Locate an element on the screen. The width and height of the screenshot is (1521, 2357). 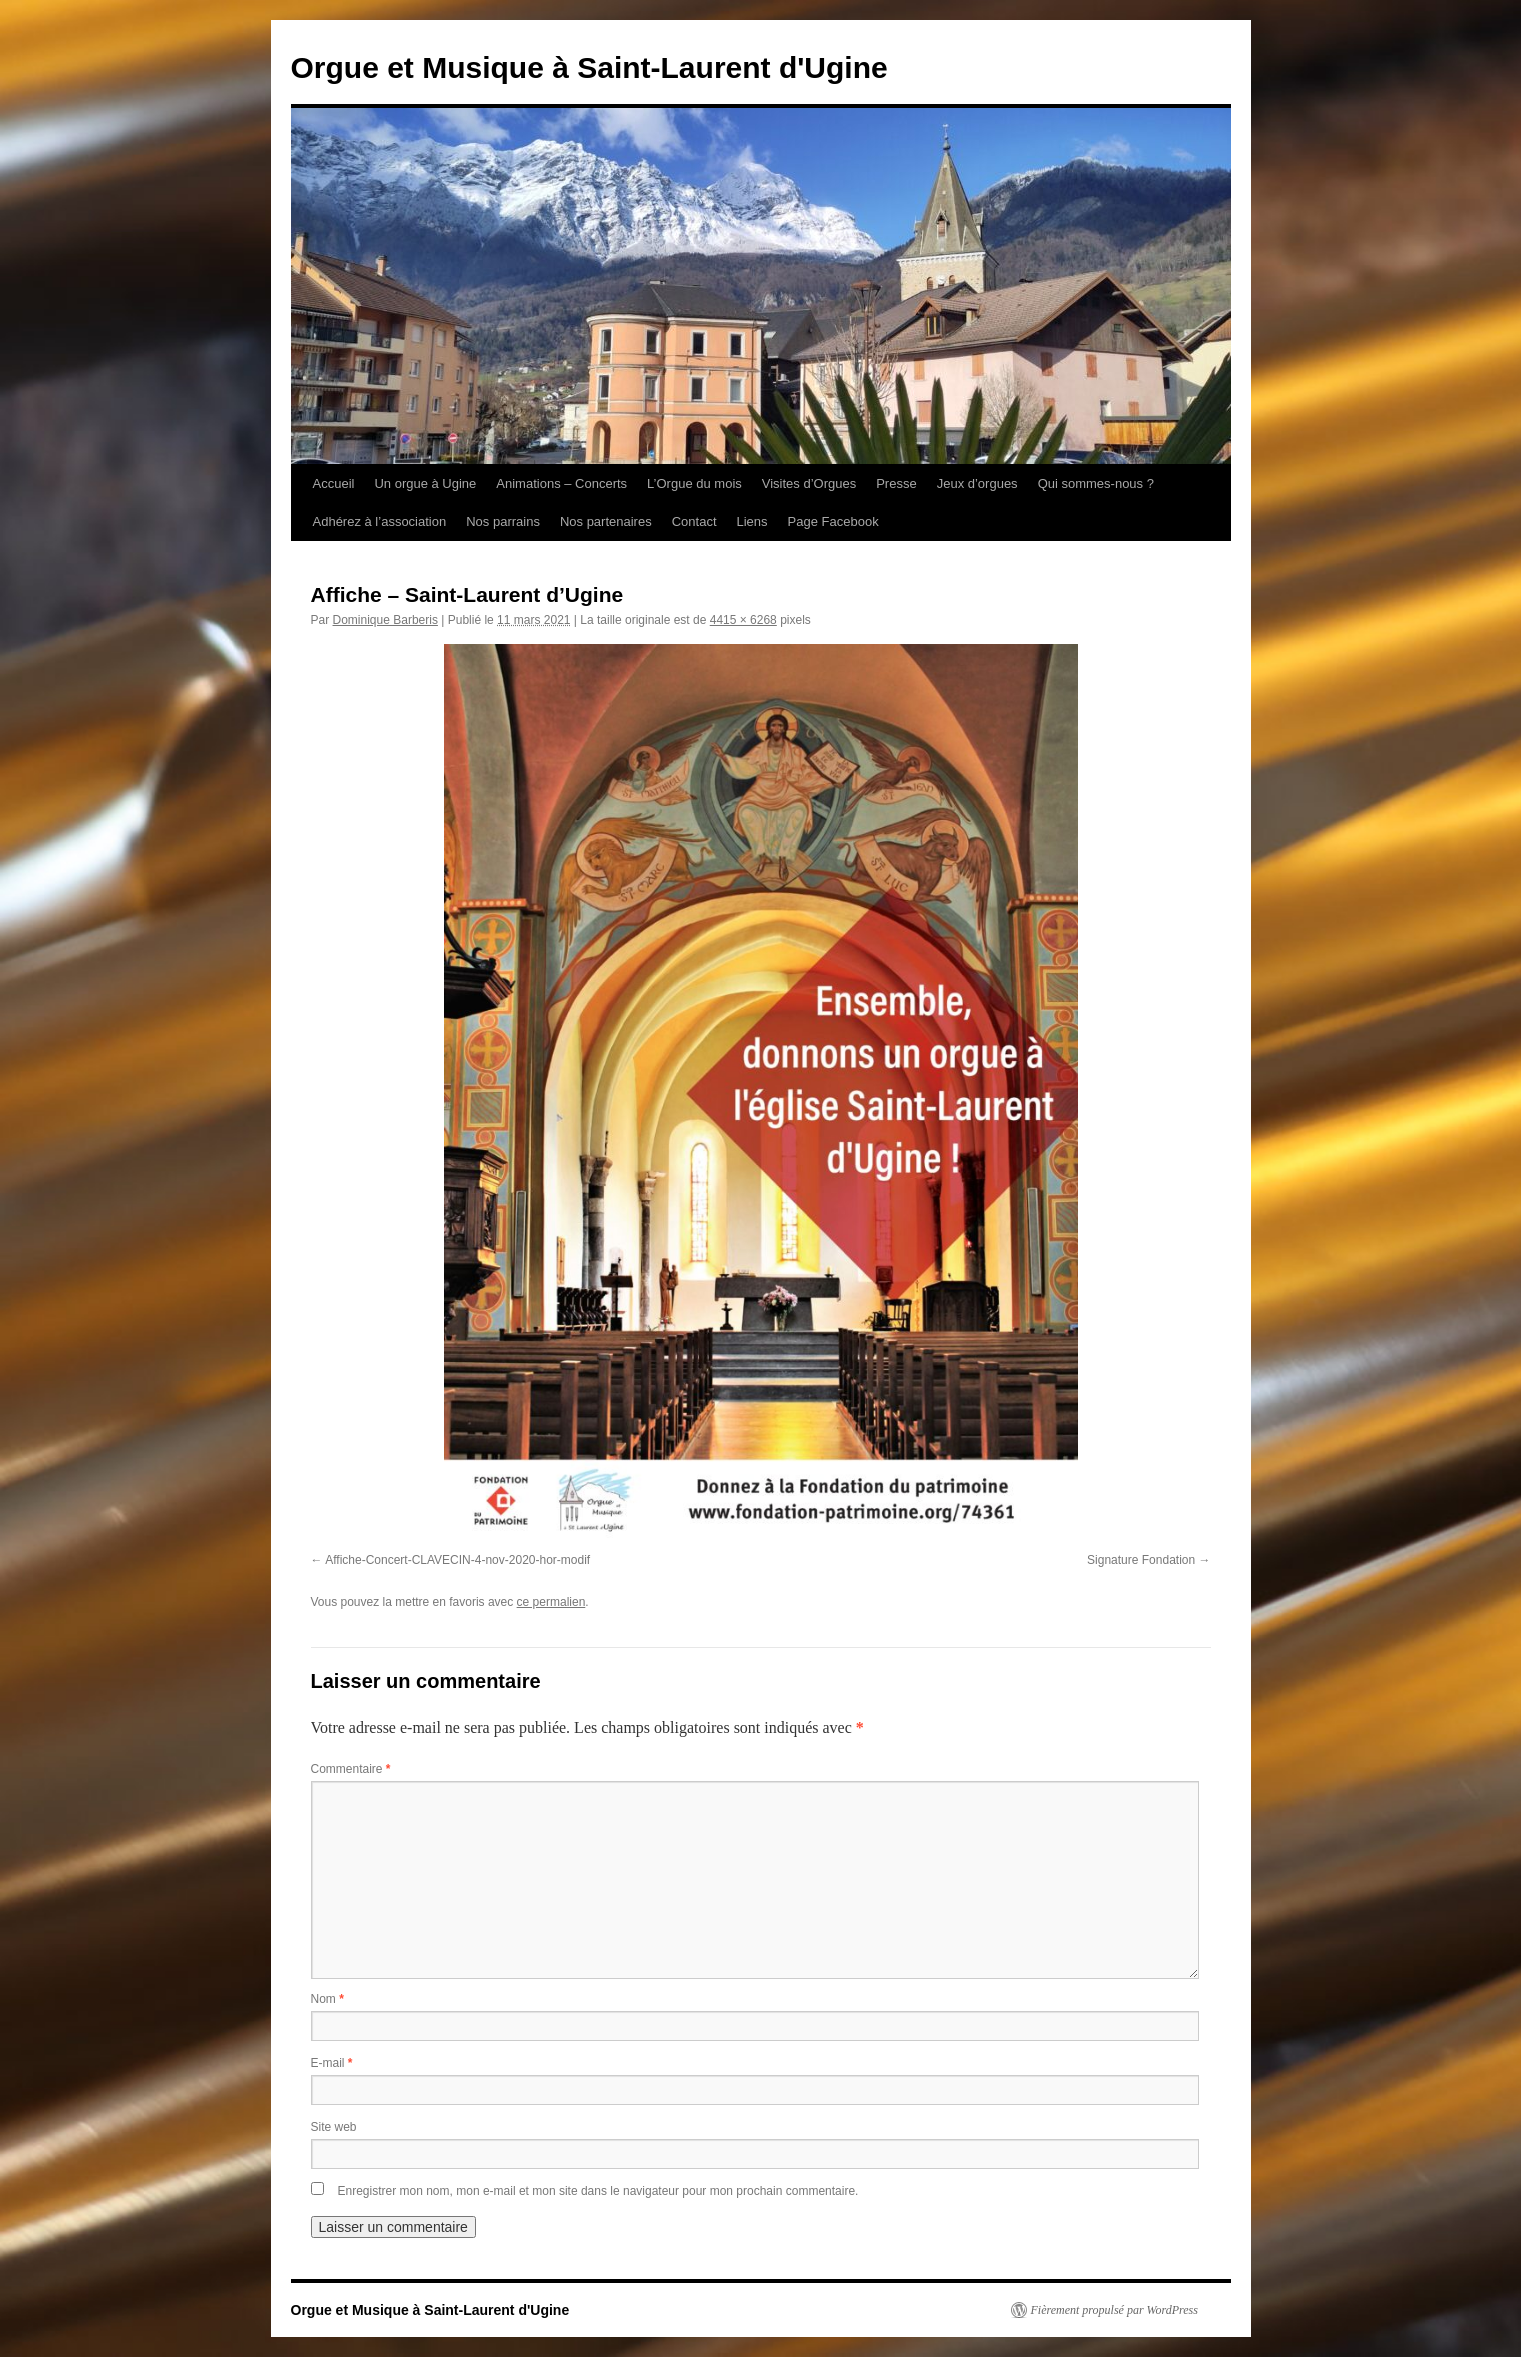
Qui sommes-nous ? is located at coordinates (1096, 483).